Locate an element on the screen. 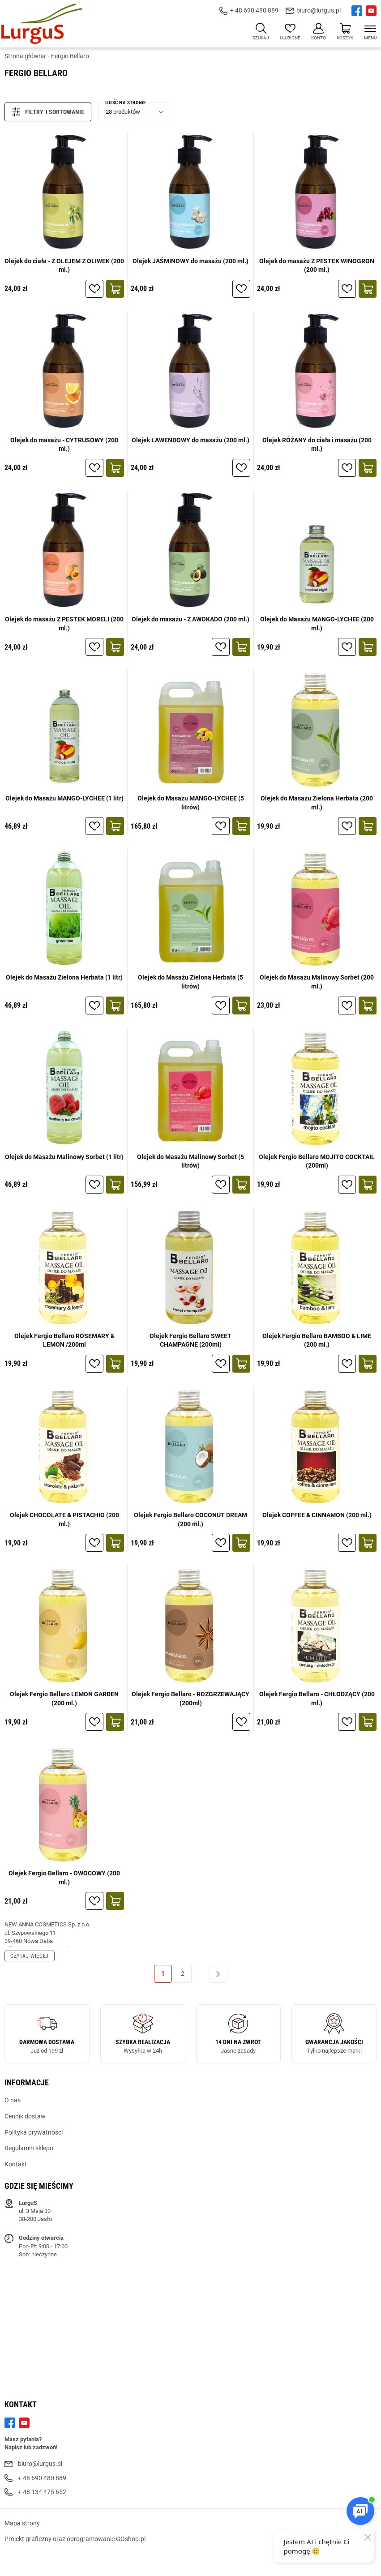 The height and width of the screenshot is (2576, 381). Olejek do Masażu MANGO-LYCHEE (1 litr) is located at coordinates (64, 798).